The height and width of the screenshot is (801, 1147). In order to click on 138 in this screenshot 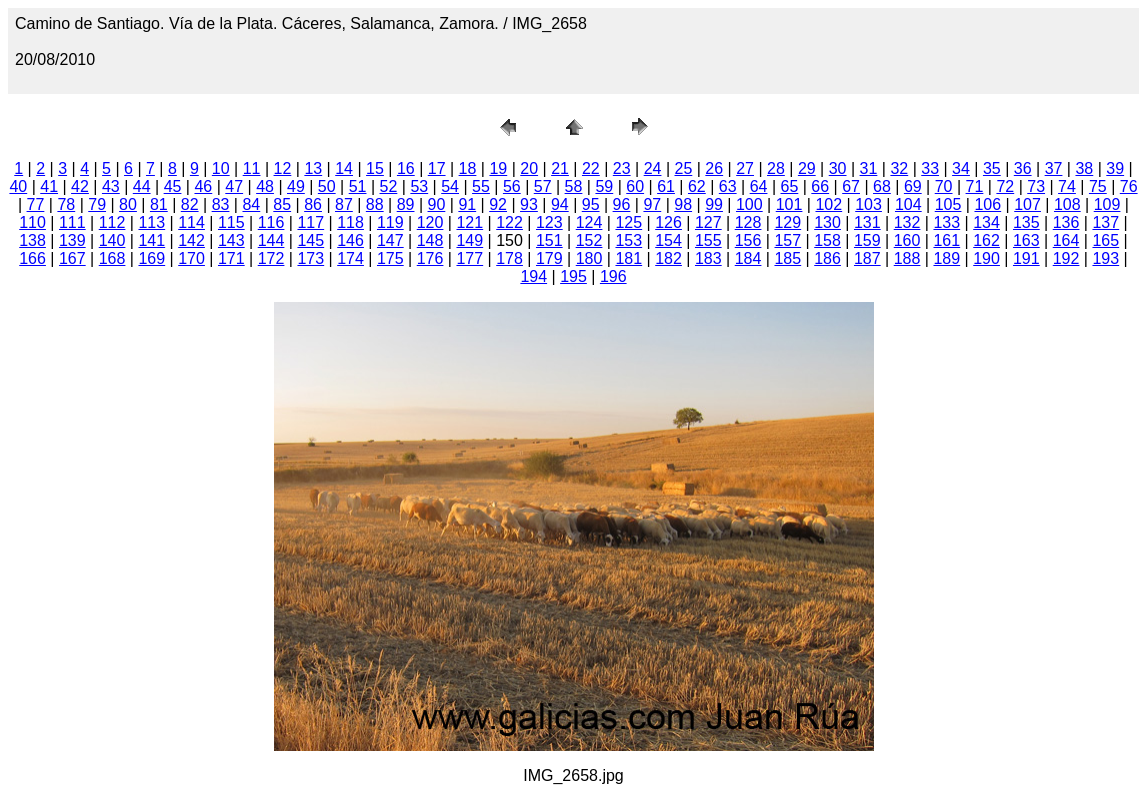, I will do `click(32, 240)`.